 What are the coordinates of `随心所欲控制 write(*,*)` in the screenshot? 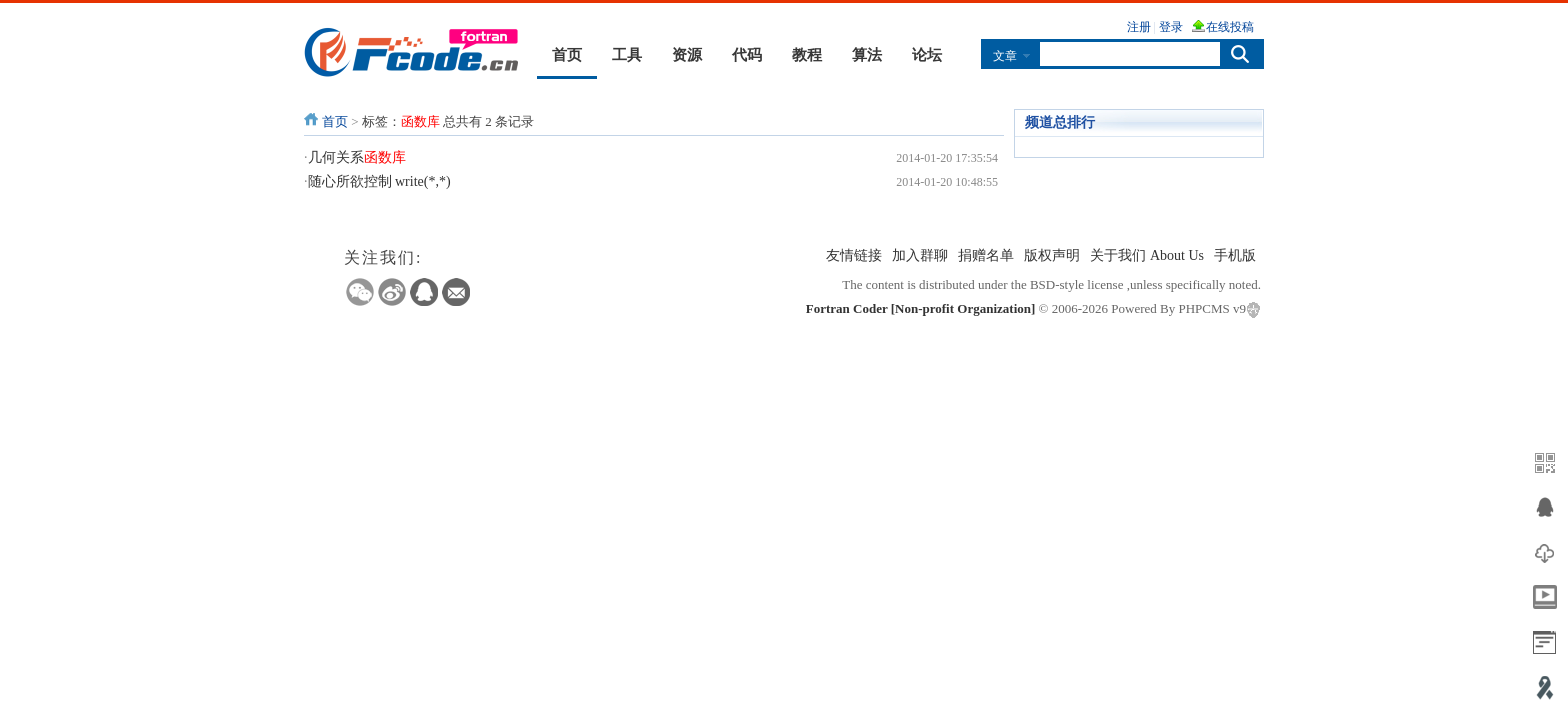 It's located at (379, 181).